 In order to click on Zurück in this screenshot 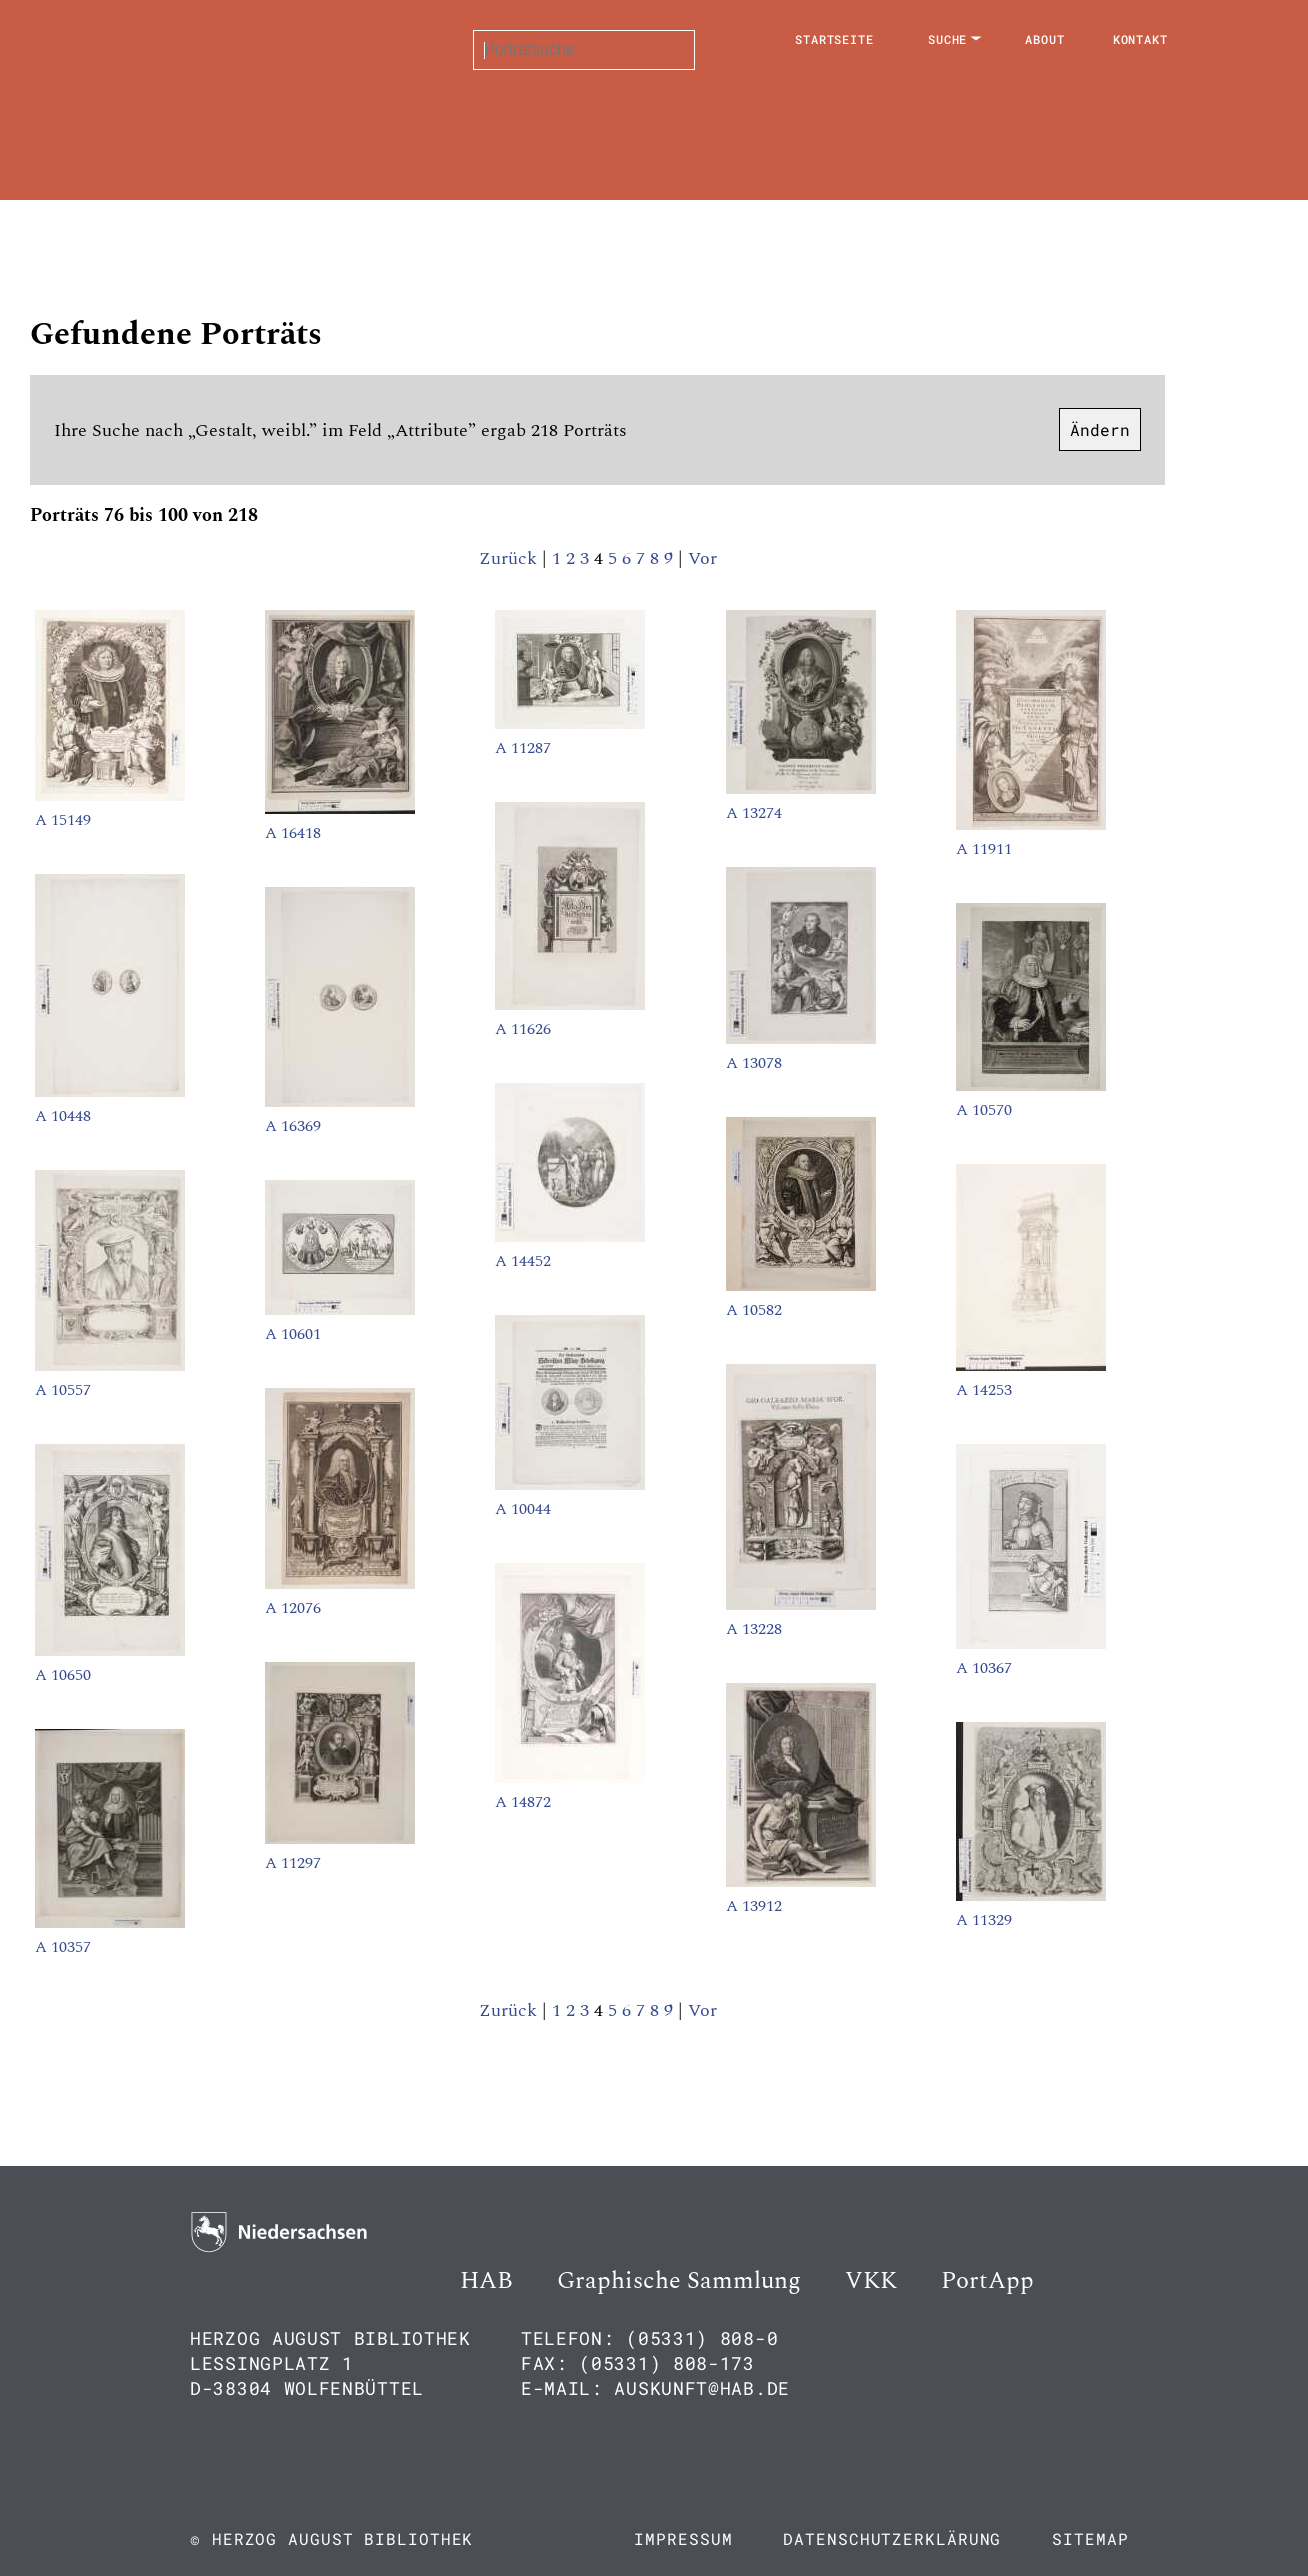, I will do `click(508, 558)`.